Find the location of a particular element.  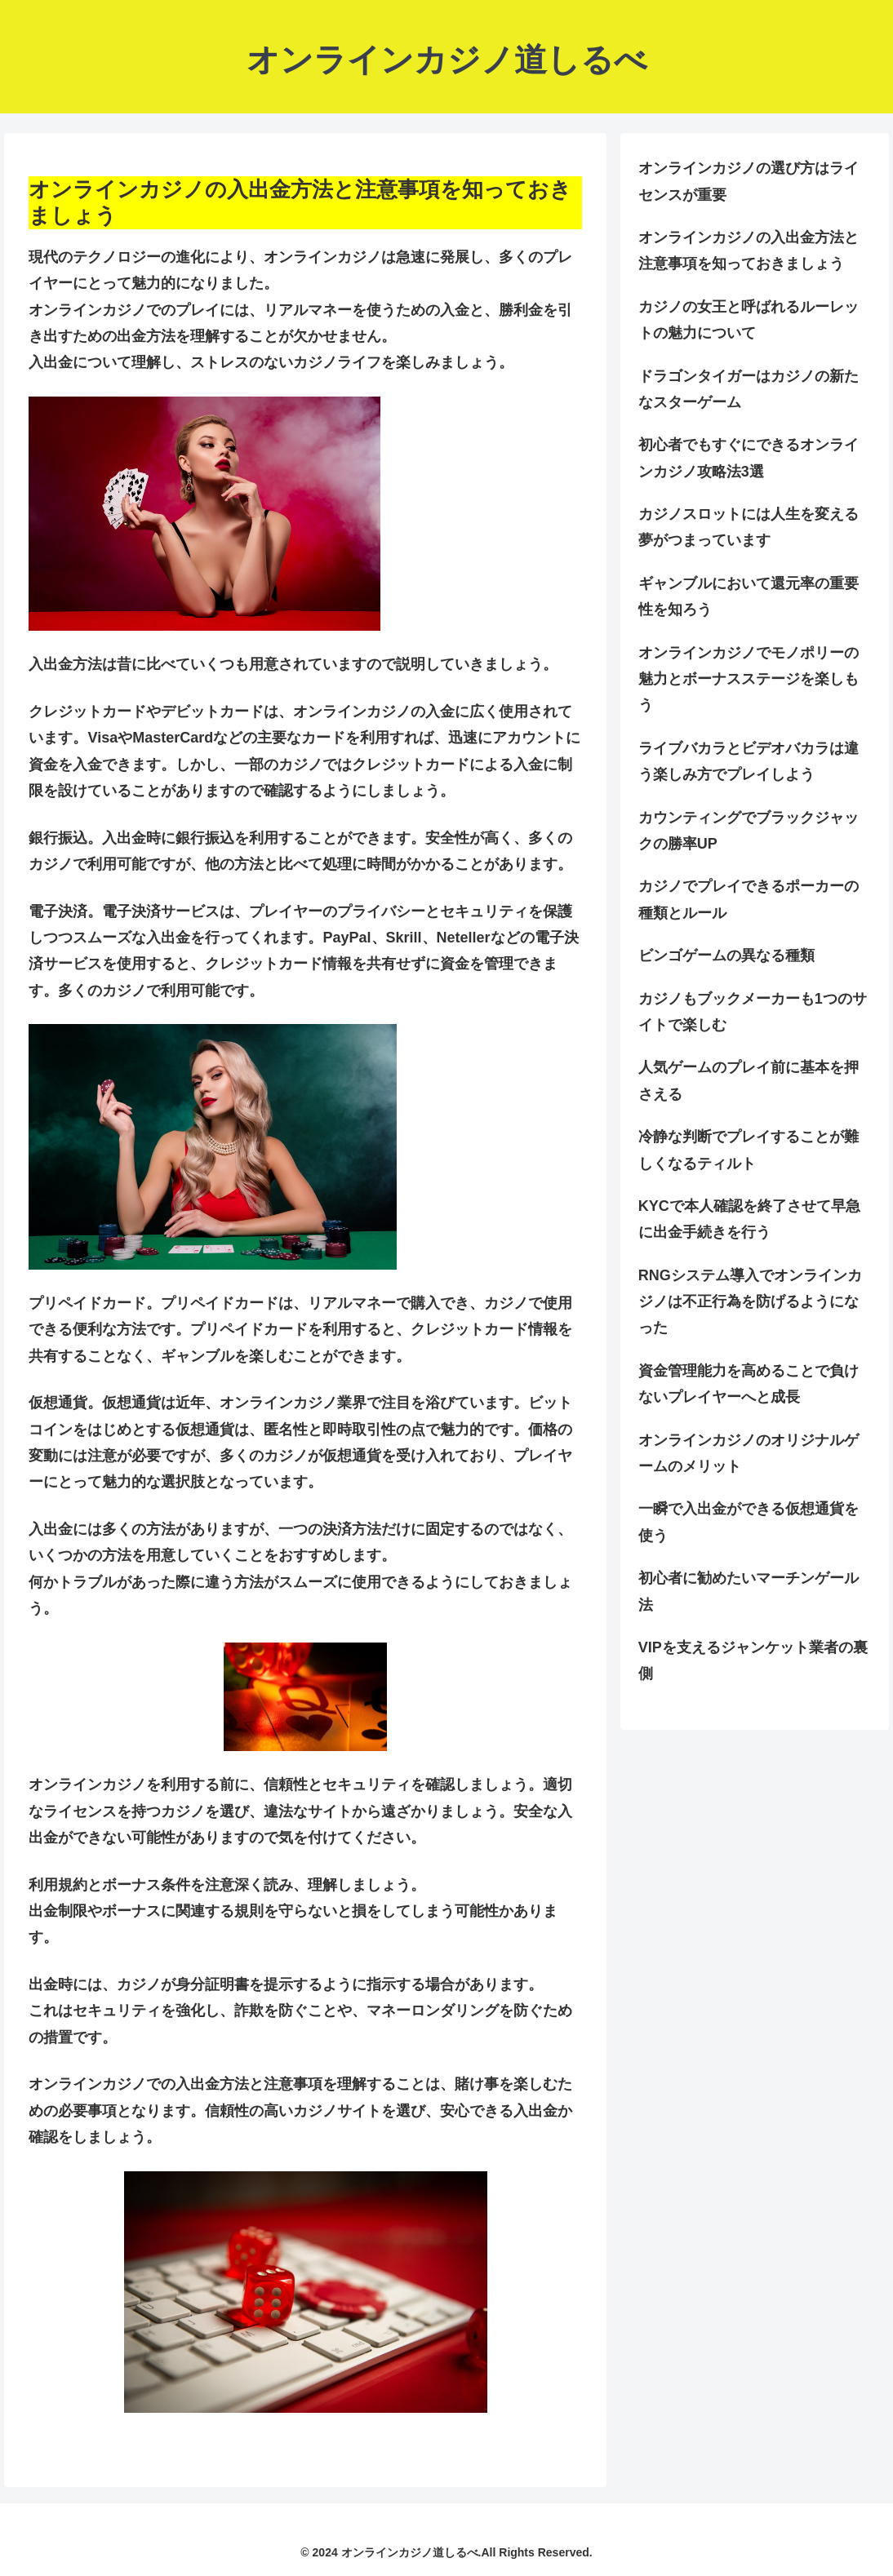

初心者でもすぐにできるオンラインカジノ攻略法3選 is located at coordinates (748, 458).